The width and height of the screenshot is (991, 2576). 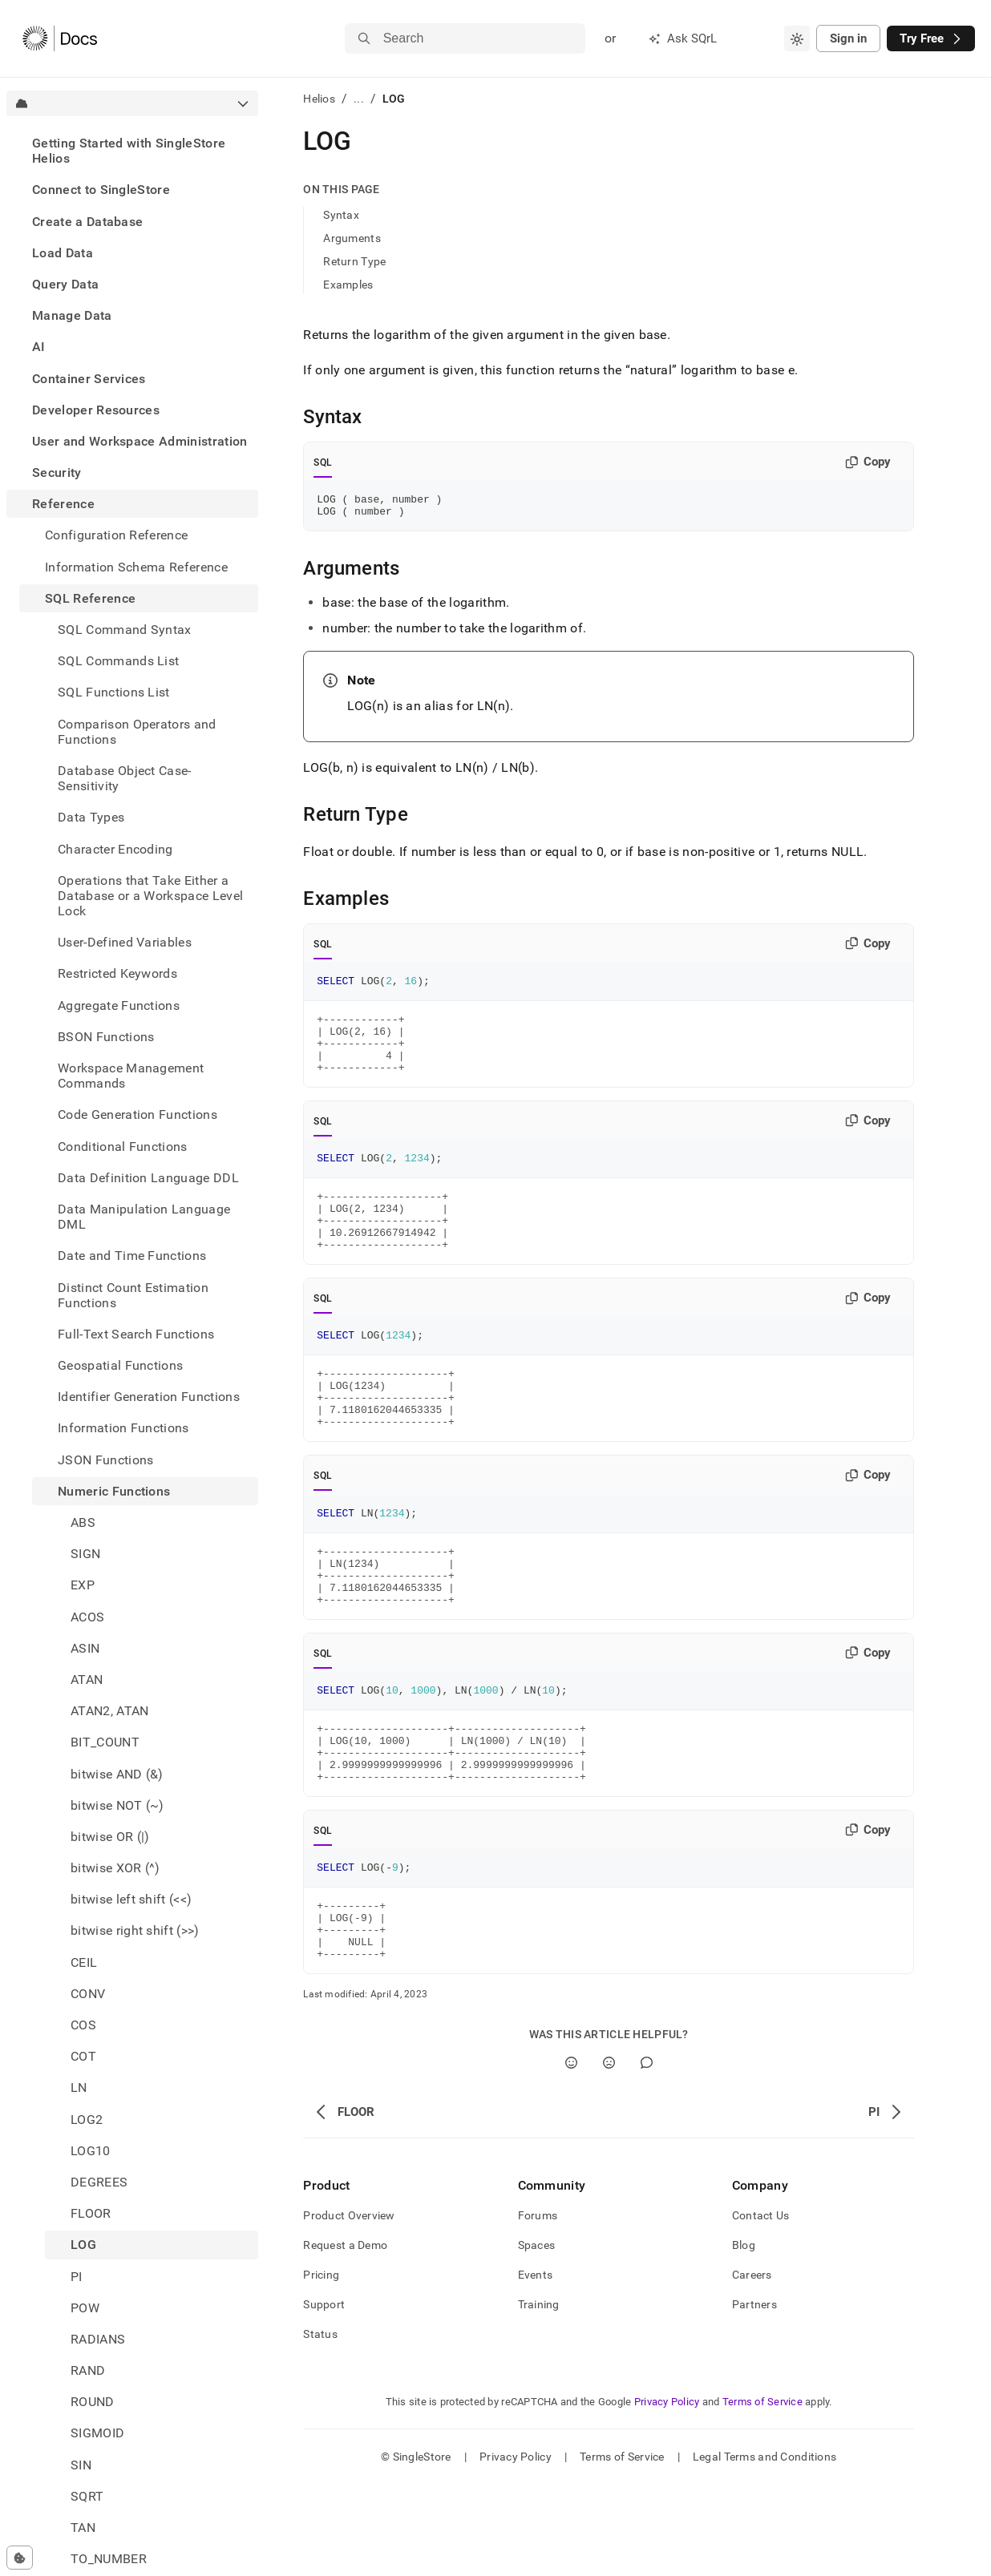 What do you see at coordinates (97, 2433) in the screenshot?
I see `SIGMOID [treeitem]` at bounding box center [97, 2433].